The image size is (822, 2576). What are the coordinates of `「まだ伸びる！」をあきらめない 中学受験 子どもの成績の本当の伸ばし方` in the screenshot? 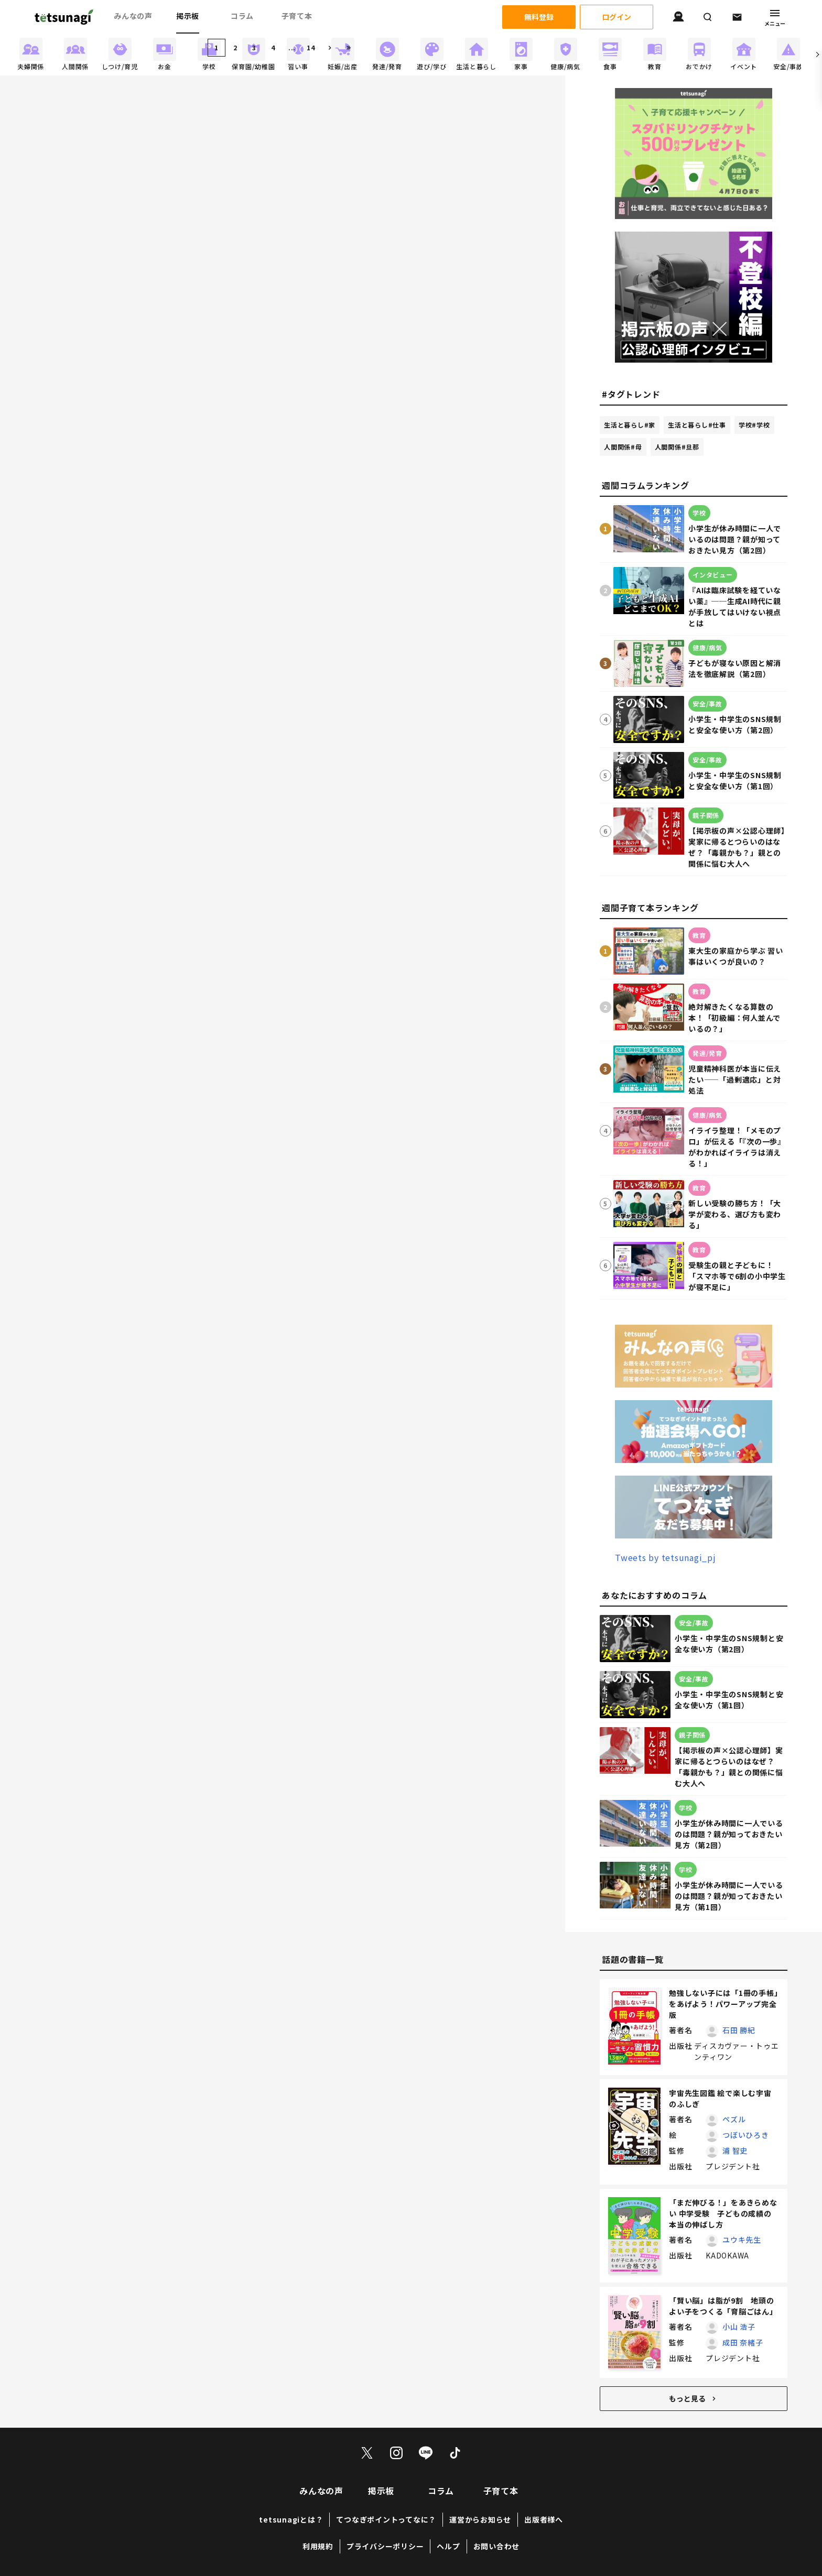 It's located at (723, 2213).